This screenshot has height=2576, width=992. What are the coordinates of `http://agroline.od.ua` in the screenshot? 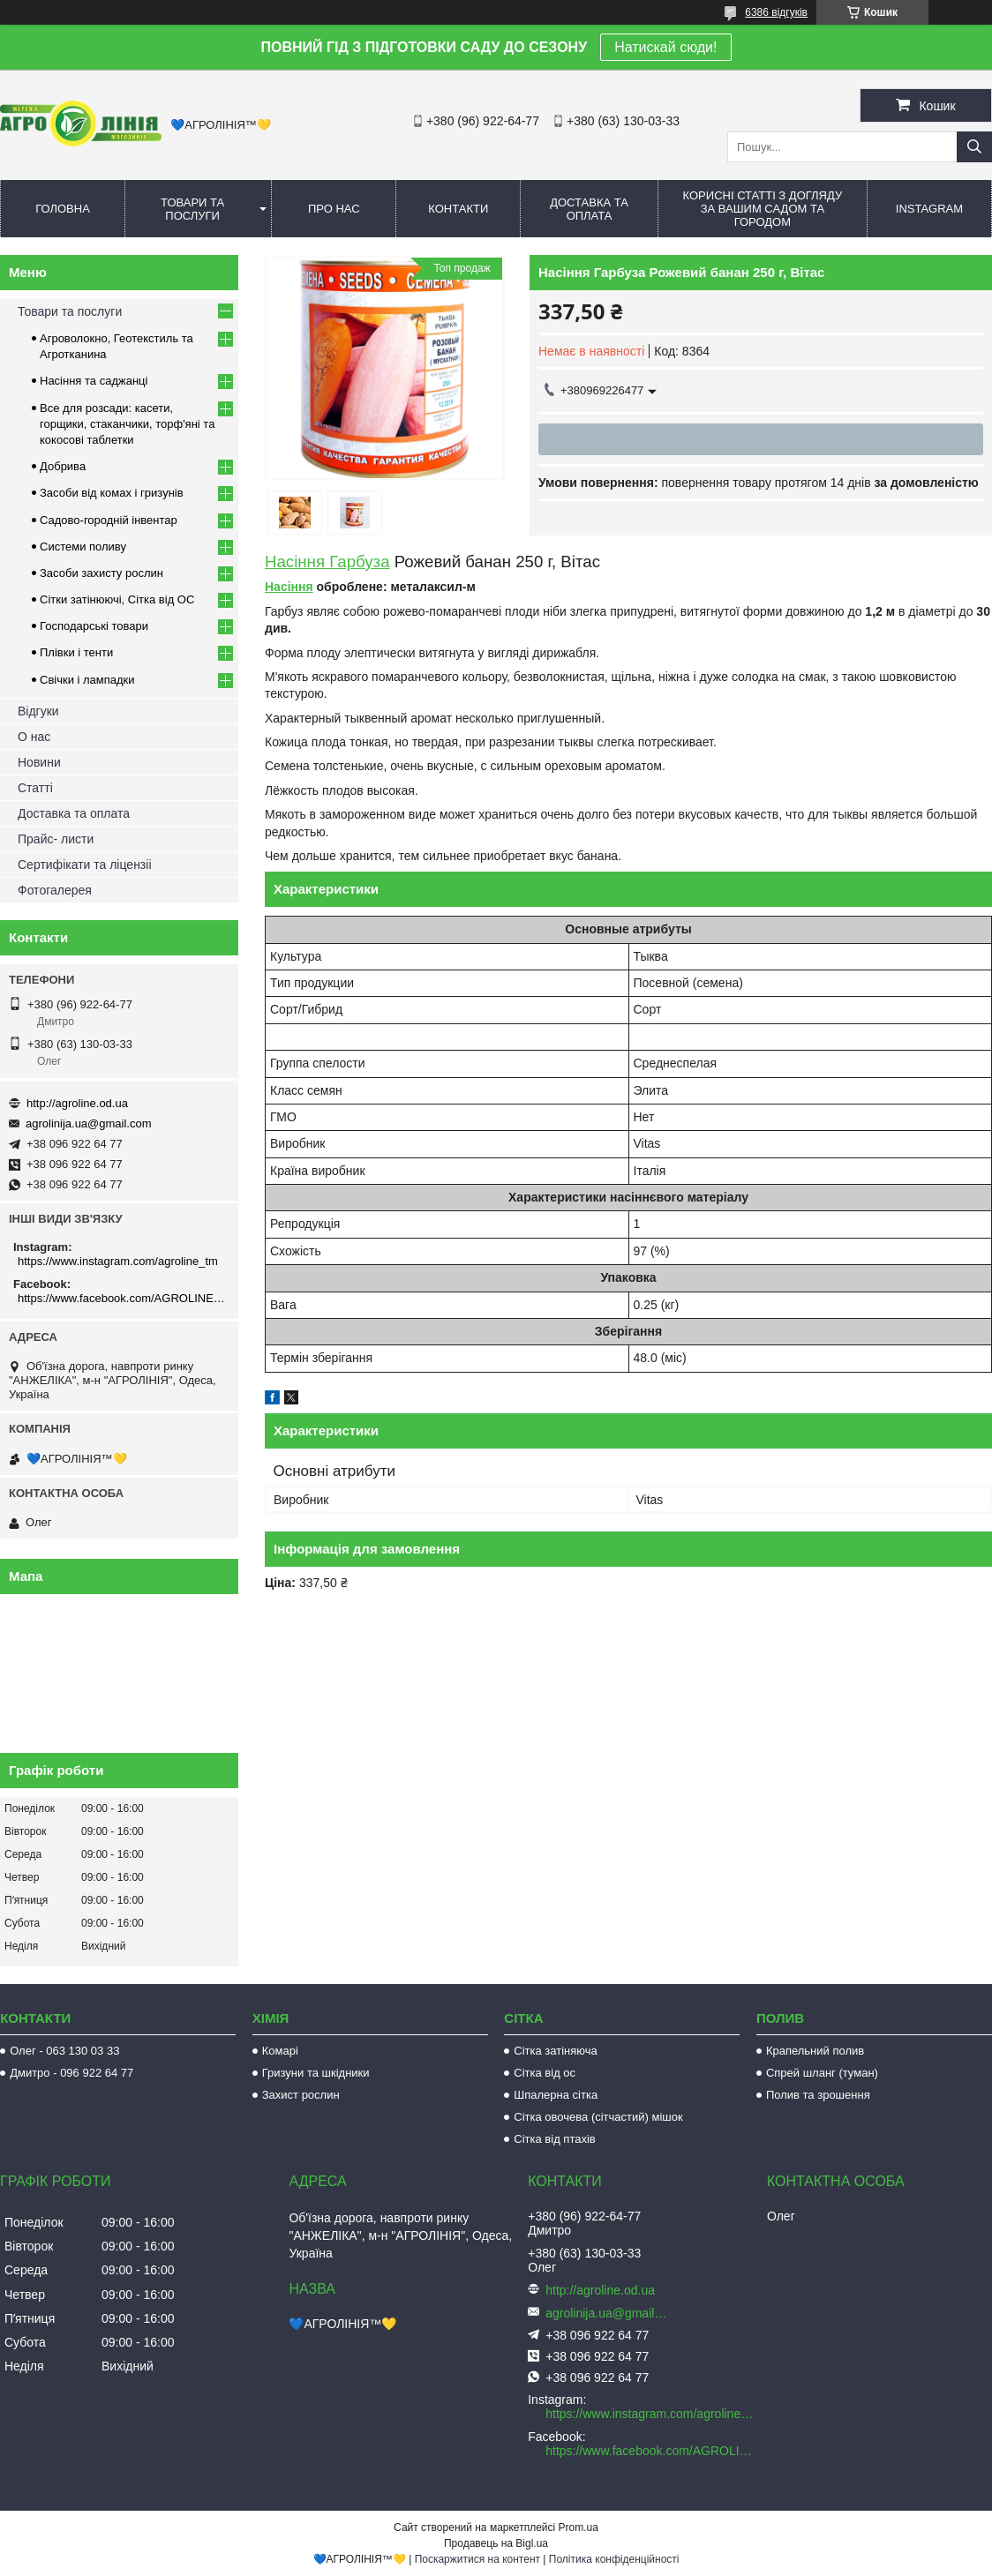 It's located at (77, 1103).